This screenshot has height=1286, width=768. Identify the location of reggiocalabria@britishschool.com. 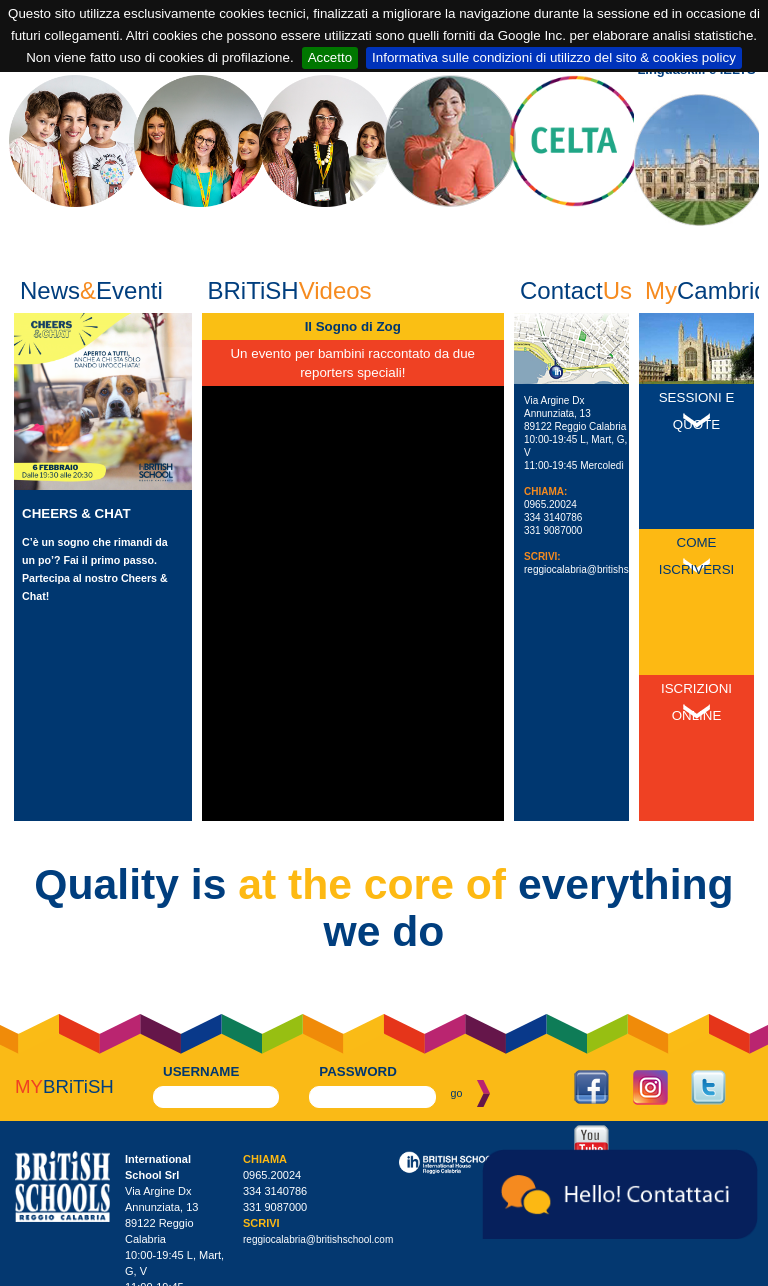
(599, 569).